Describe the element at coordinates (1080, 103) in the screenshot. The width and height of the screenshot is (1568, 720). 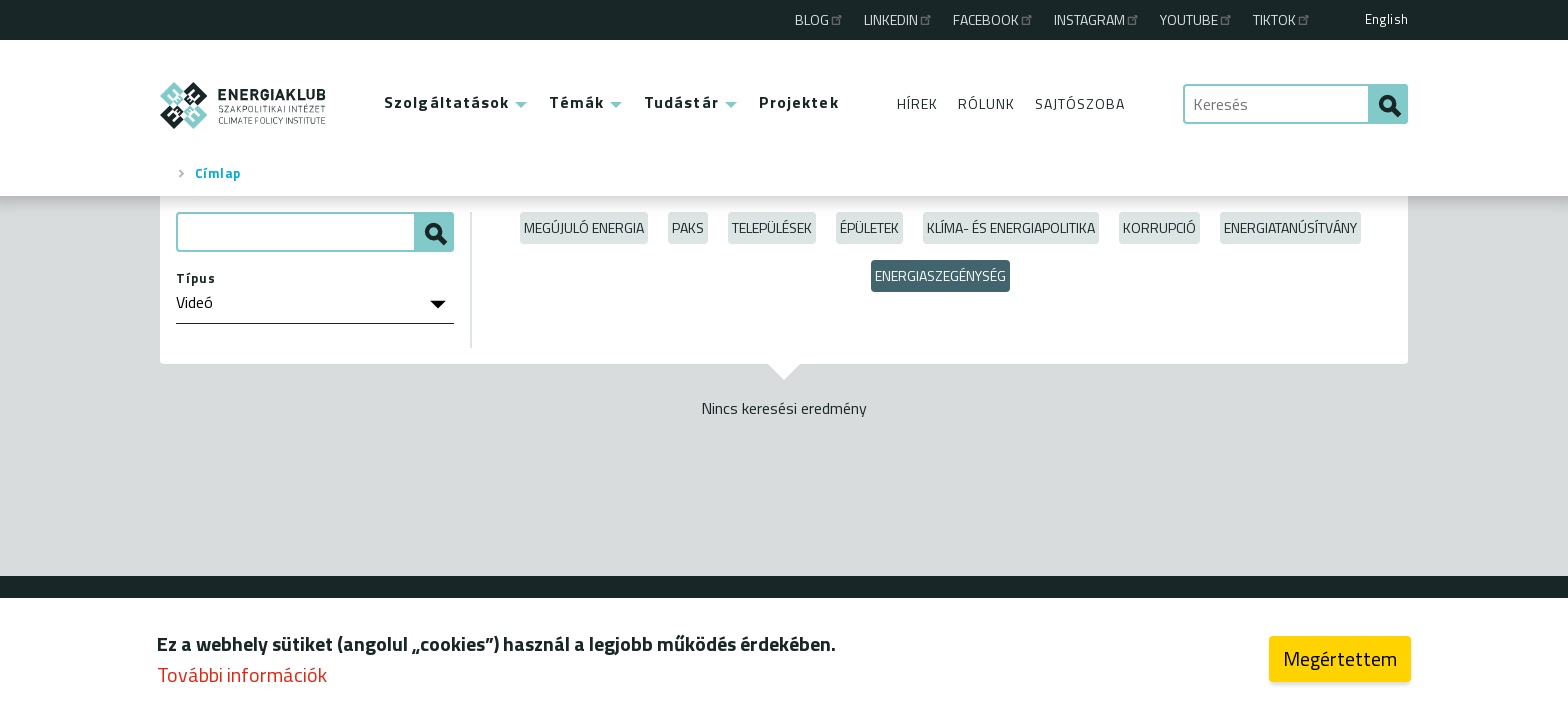
I see `Sajtószoba` at that location.